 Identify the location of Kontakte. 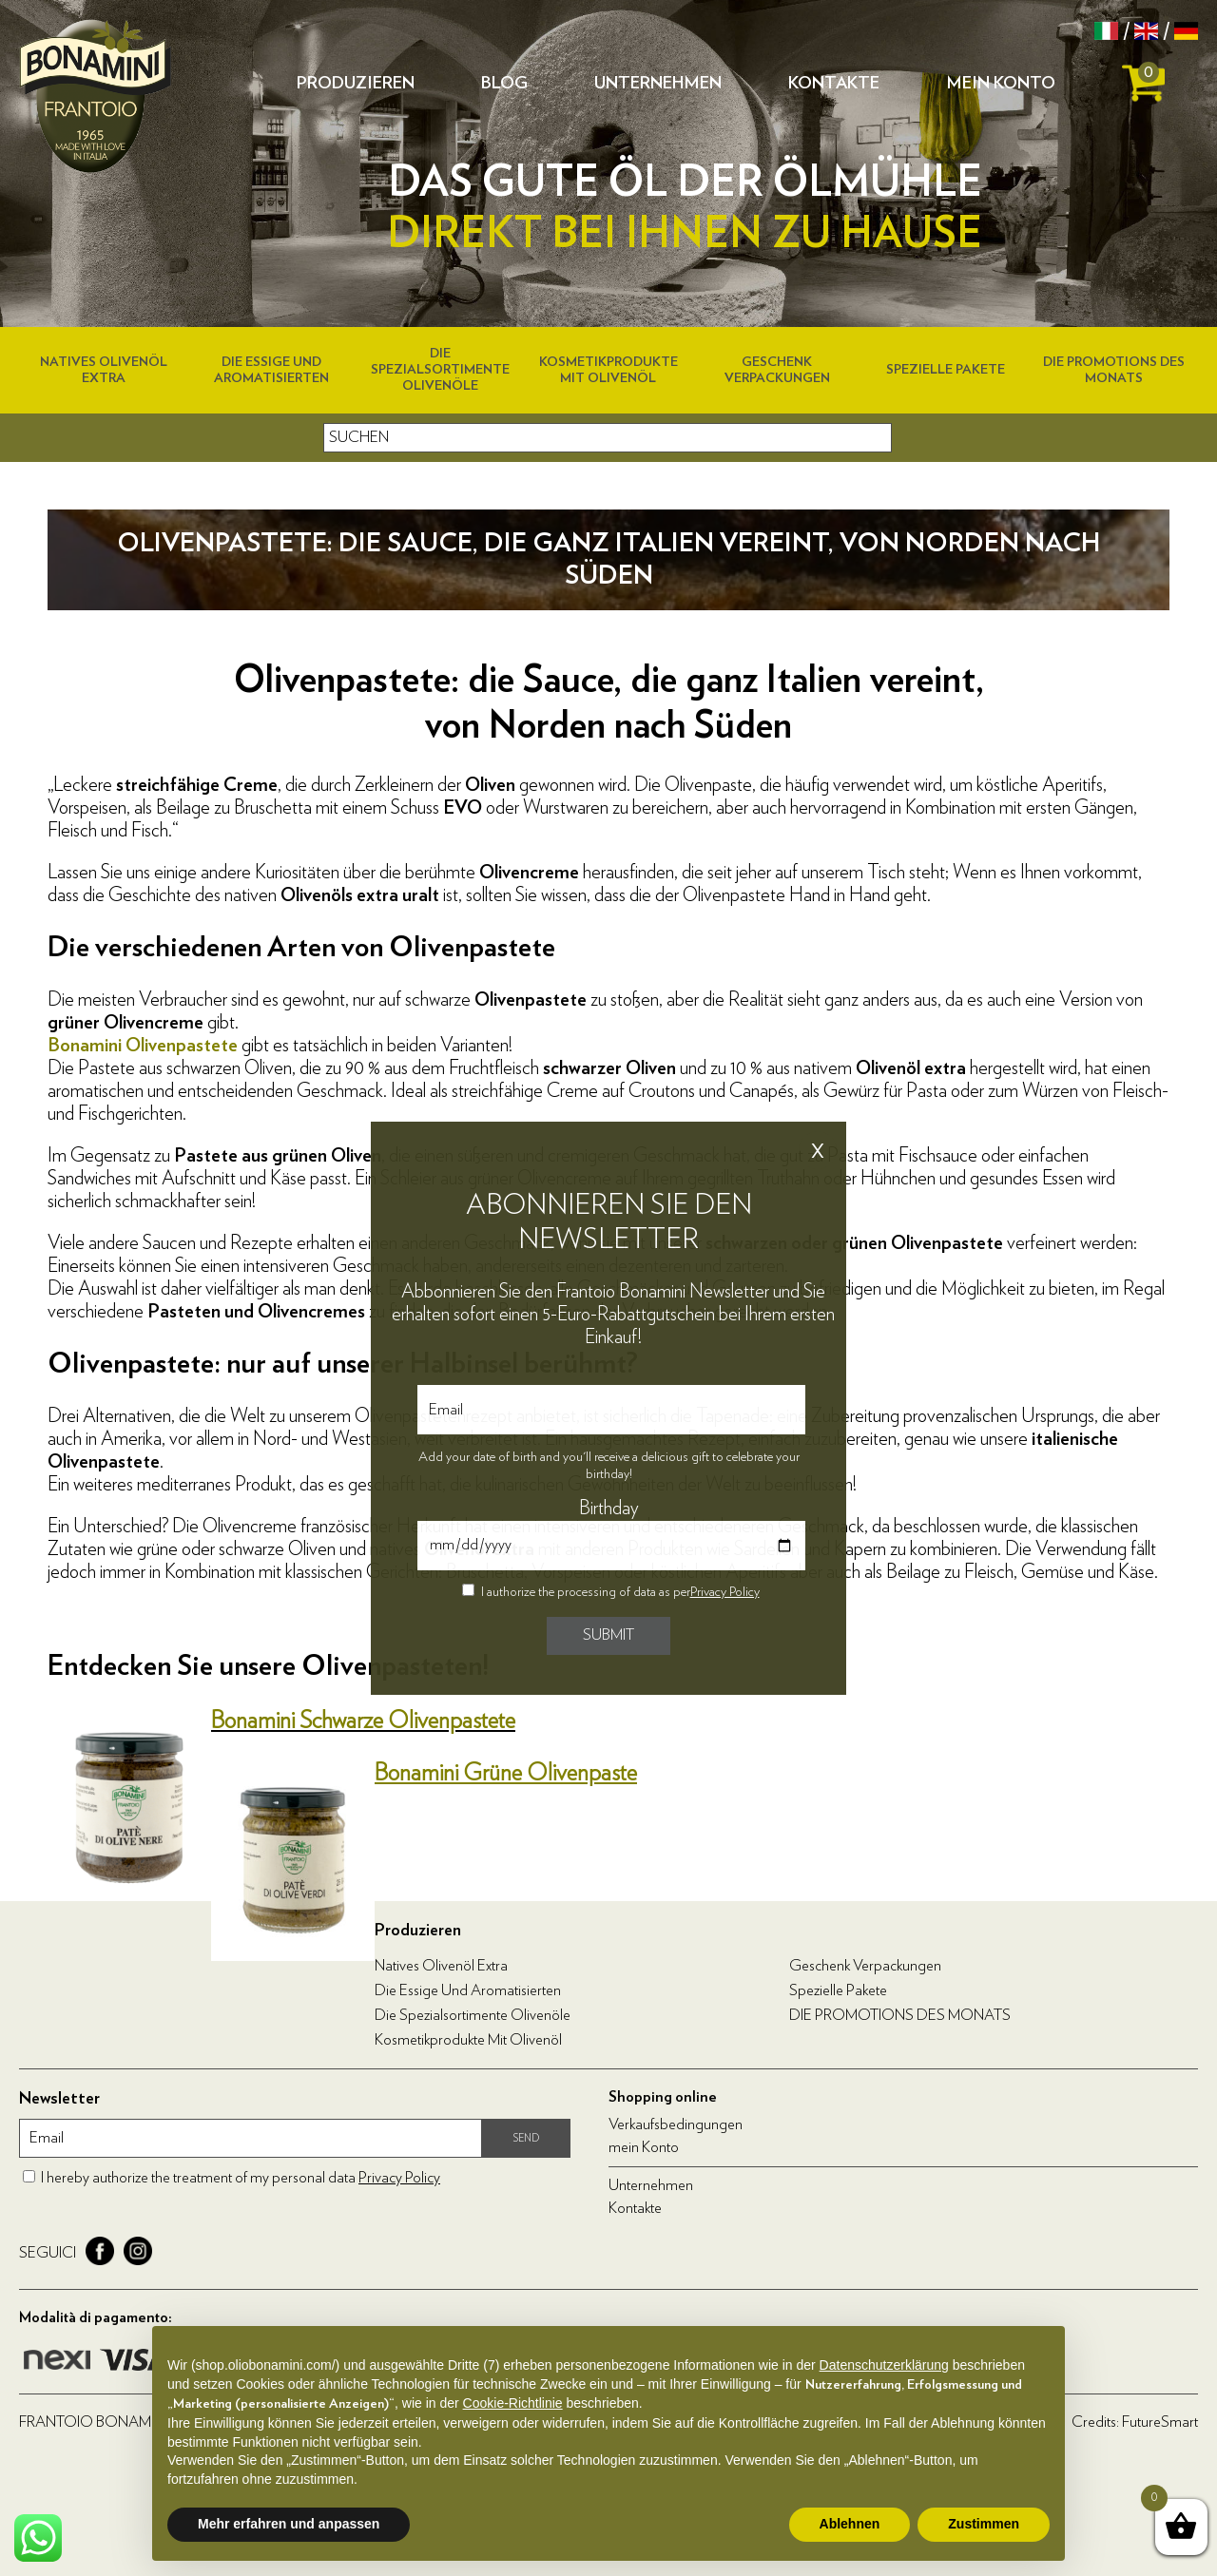
(833, 83).